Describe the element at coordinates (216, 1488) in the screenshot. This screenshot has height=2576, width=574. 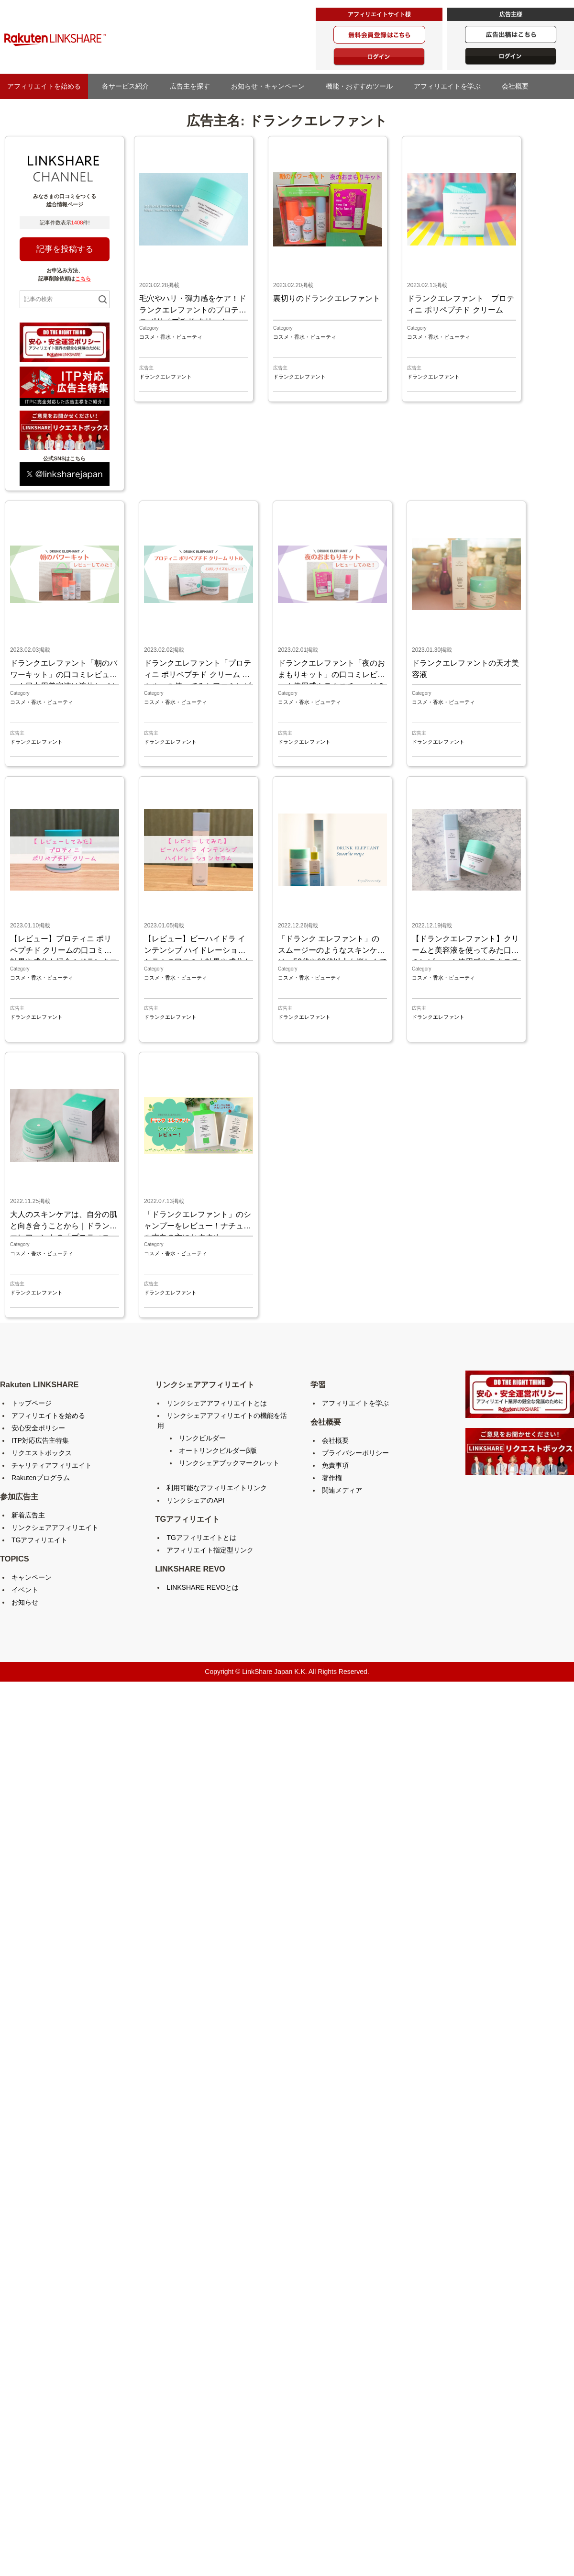
I see `利用可能なアフィリエイトリンク` at that location.